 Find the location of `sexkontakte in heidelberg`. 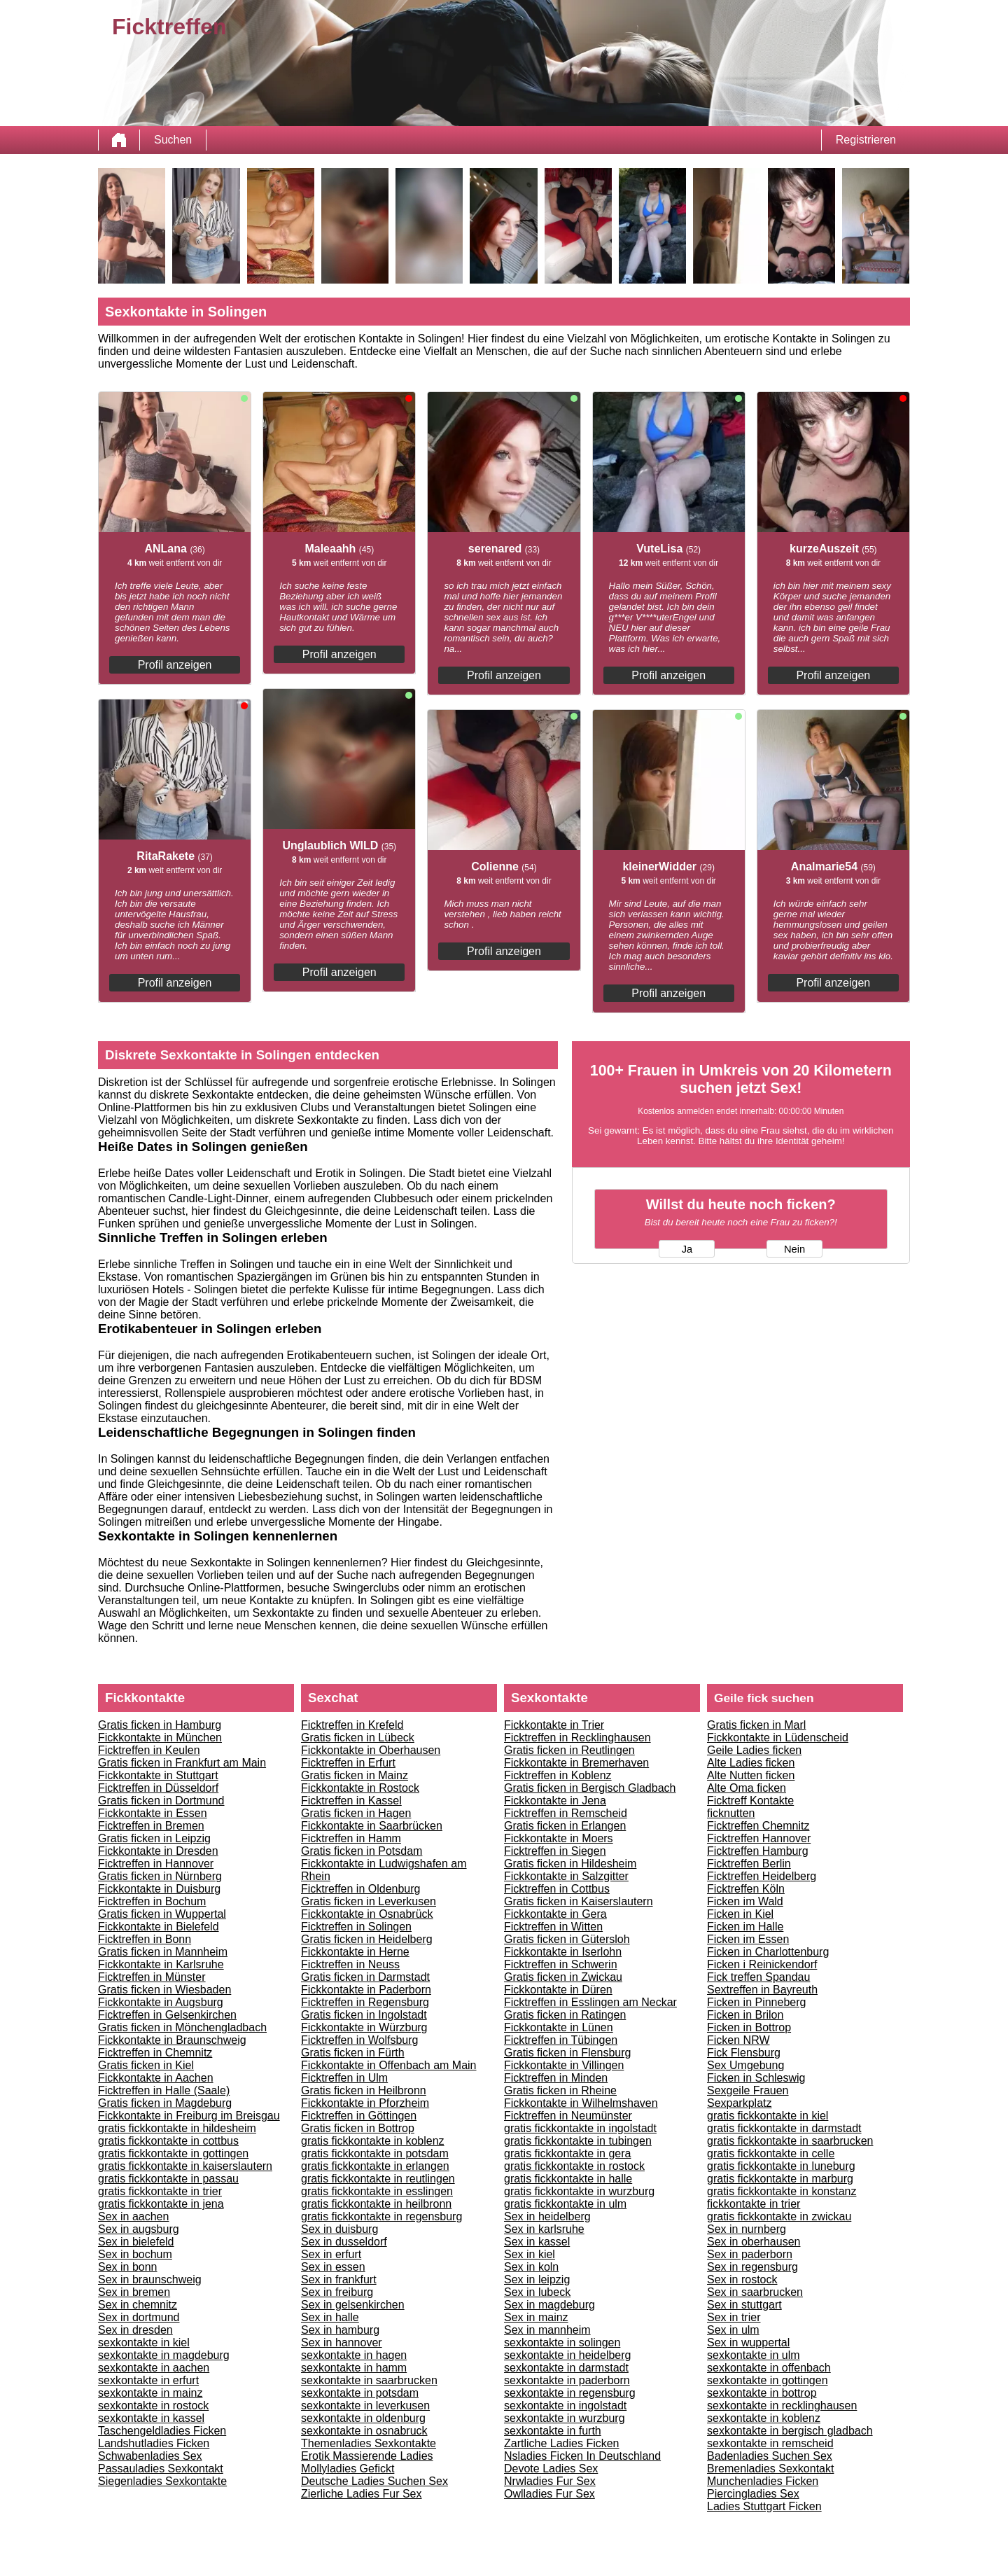

sexkontakte in heidelberg is located at coordinates (567, 2355).